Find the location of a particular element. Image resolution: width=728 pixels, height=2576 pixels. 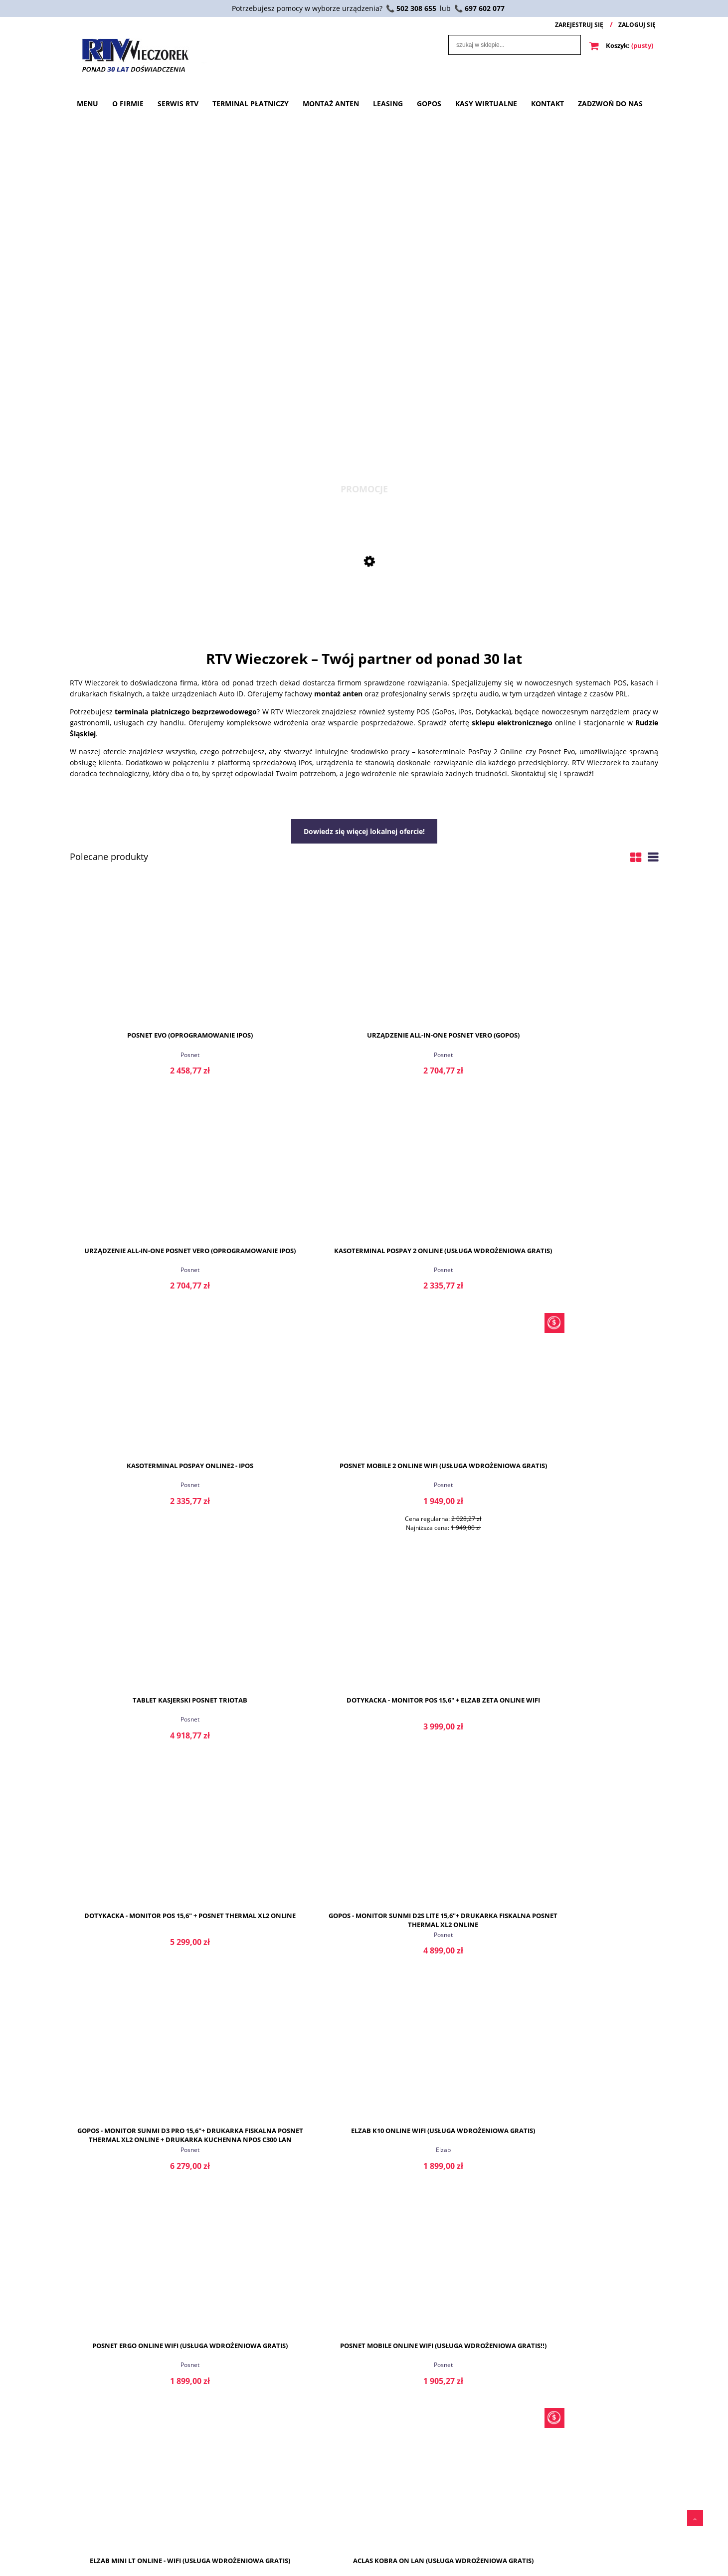

[Produkty w koszyku 0. Przejdź do koszyka] is located at coordinates (622, 45).